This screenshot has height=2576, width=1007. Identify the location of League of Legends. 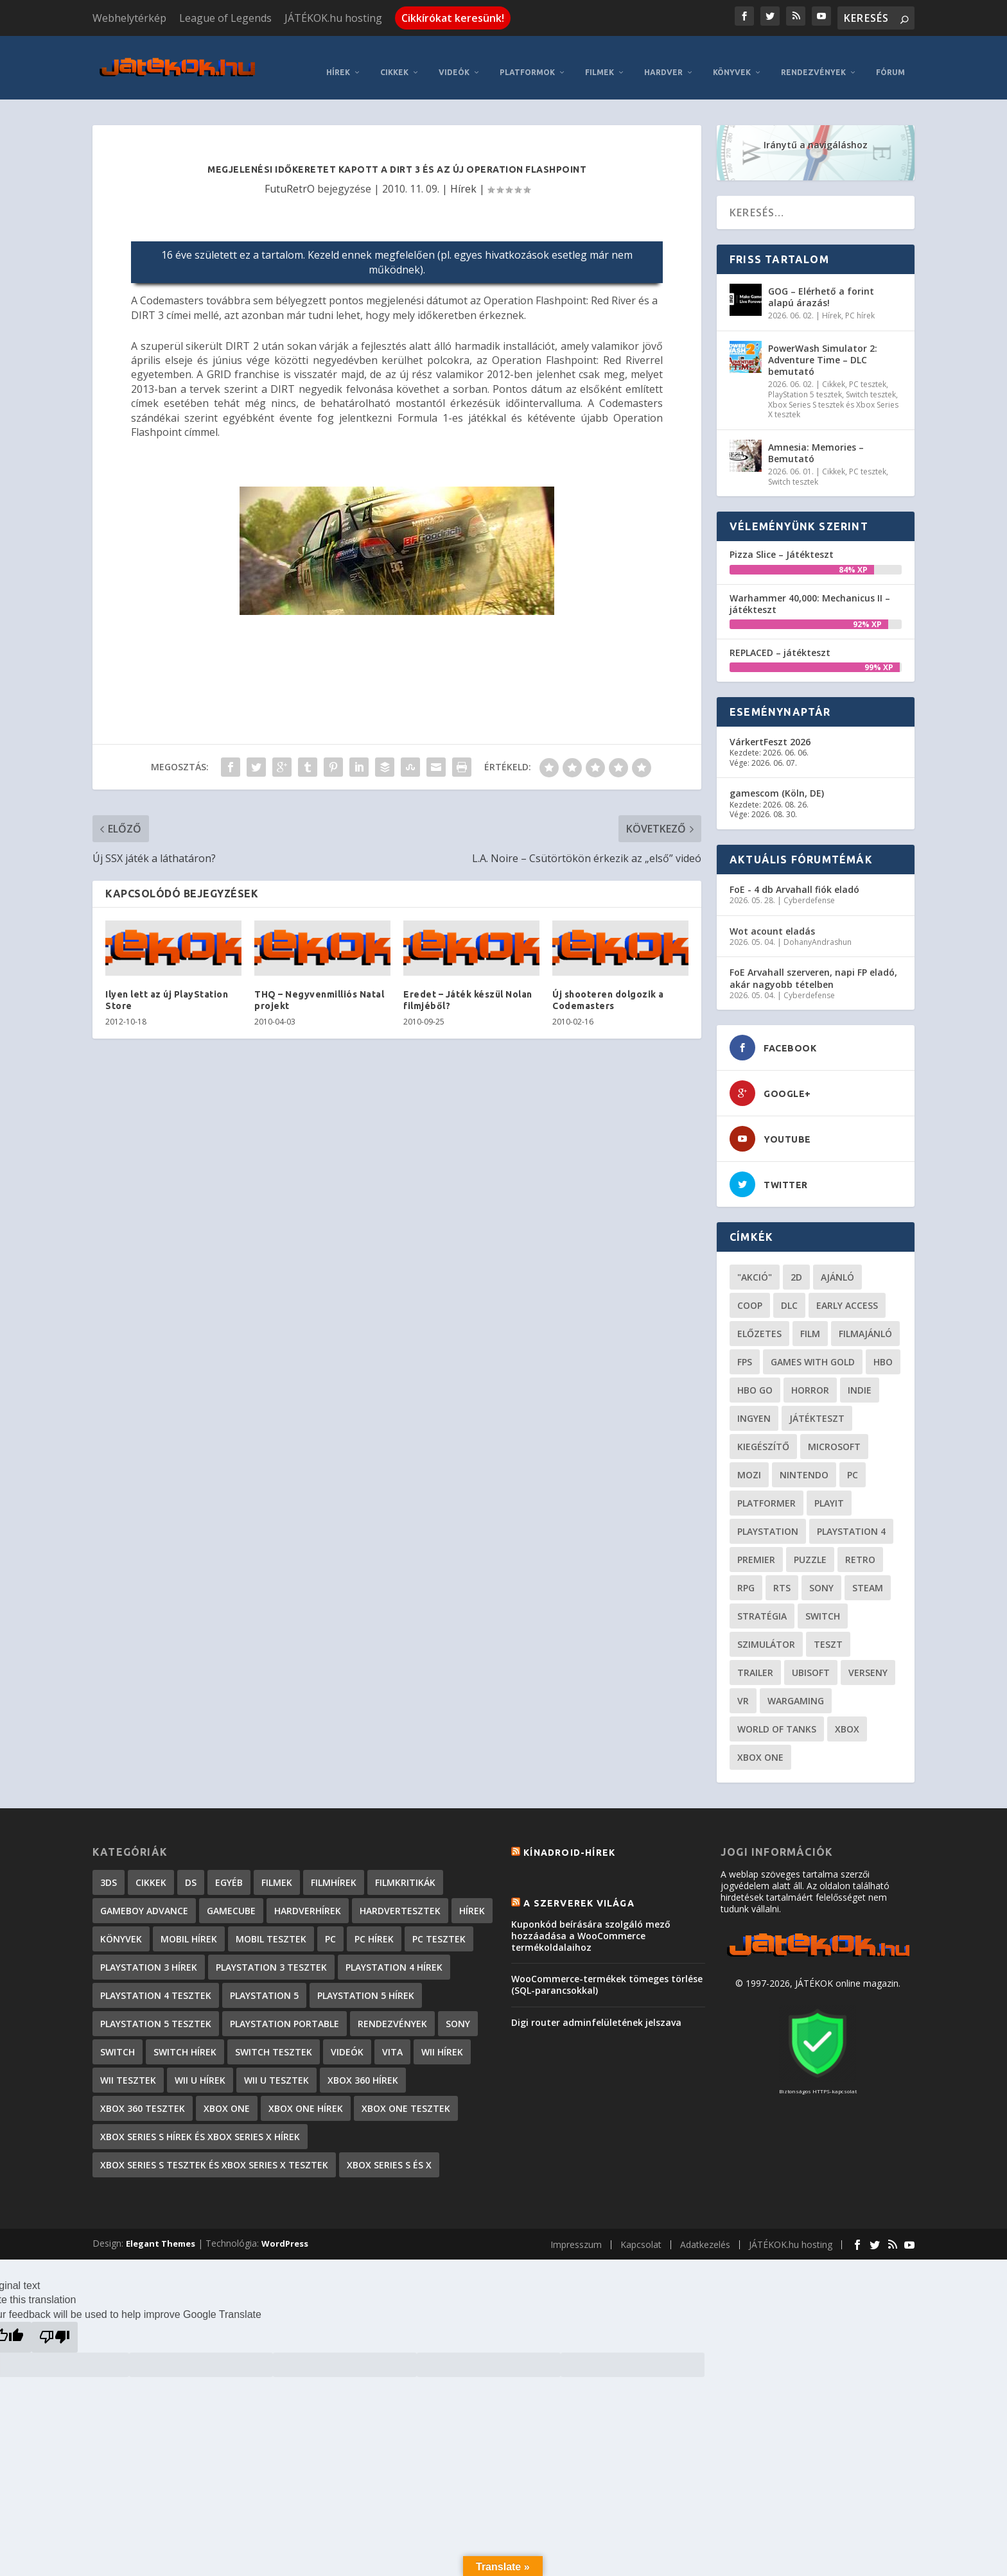
(225, 18).